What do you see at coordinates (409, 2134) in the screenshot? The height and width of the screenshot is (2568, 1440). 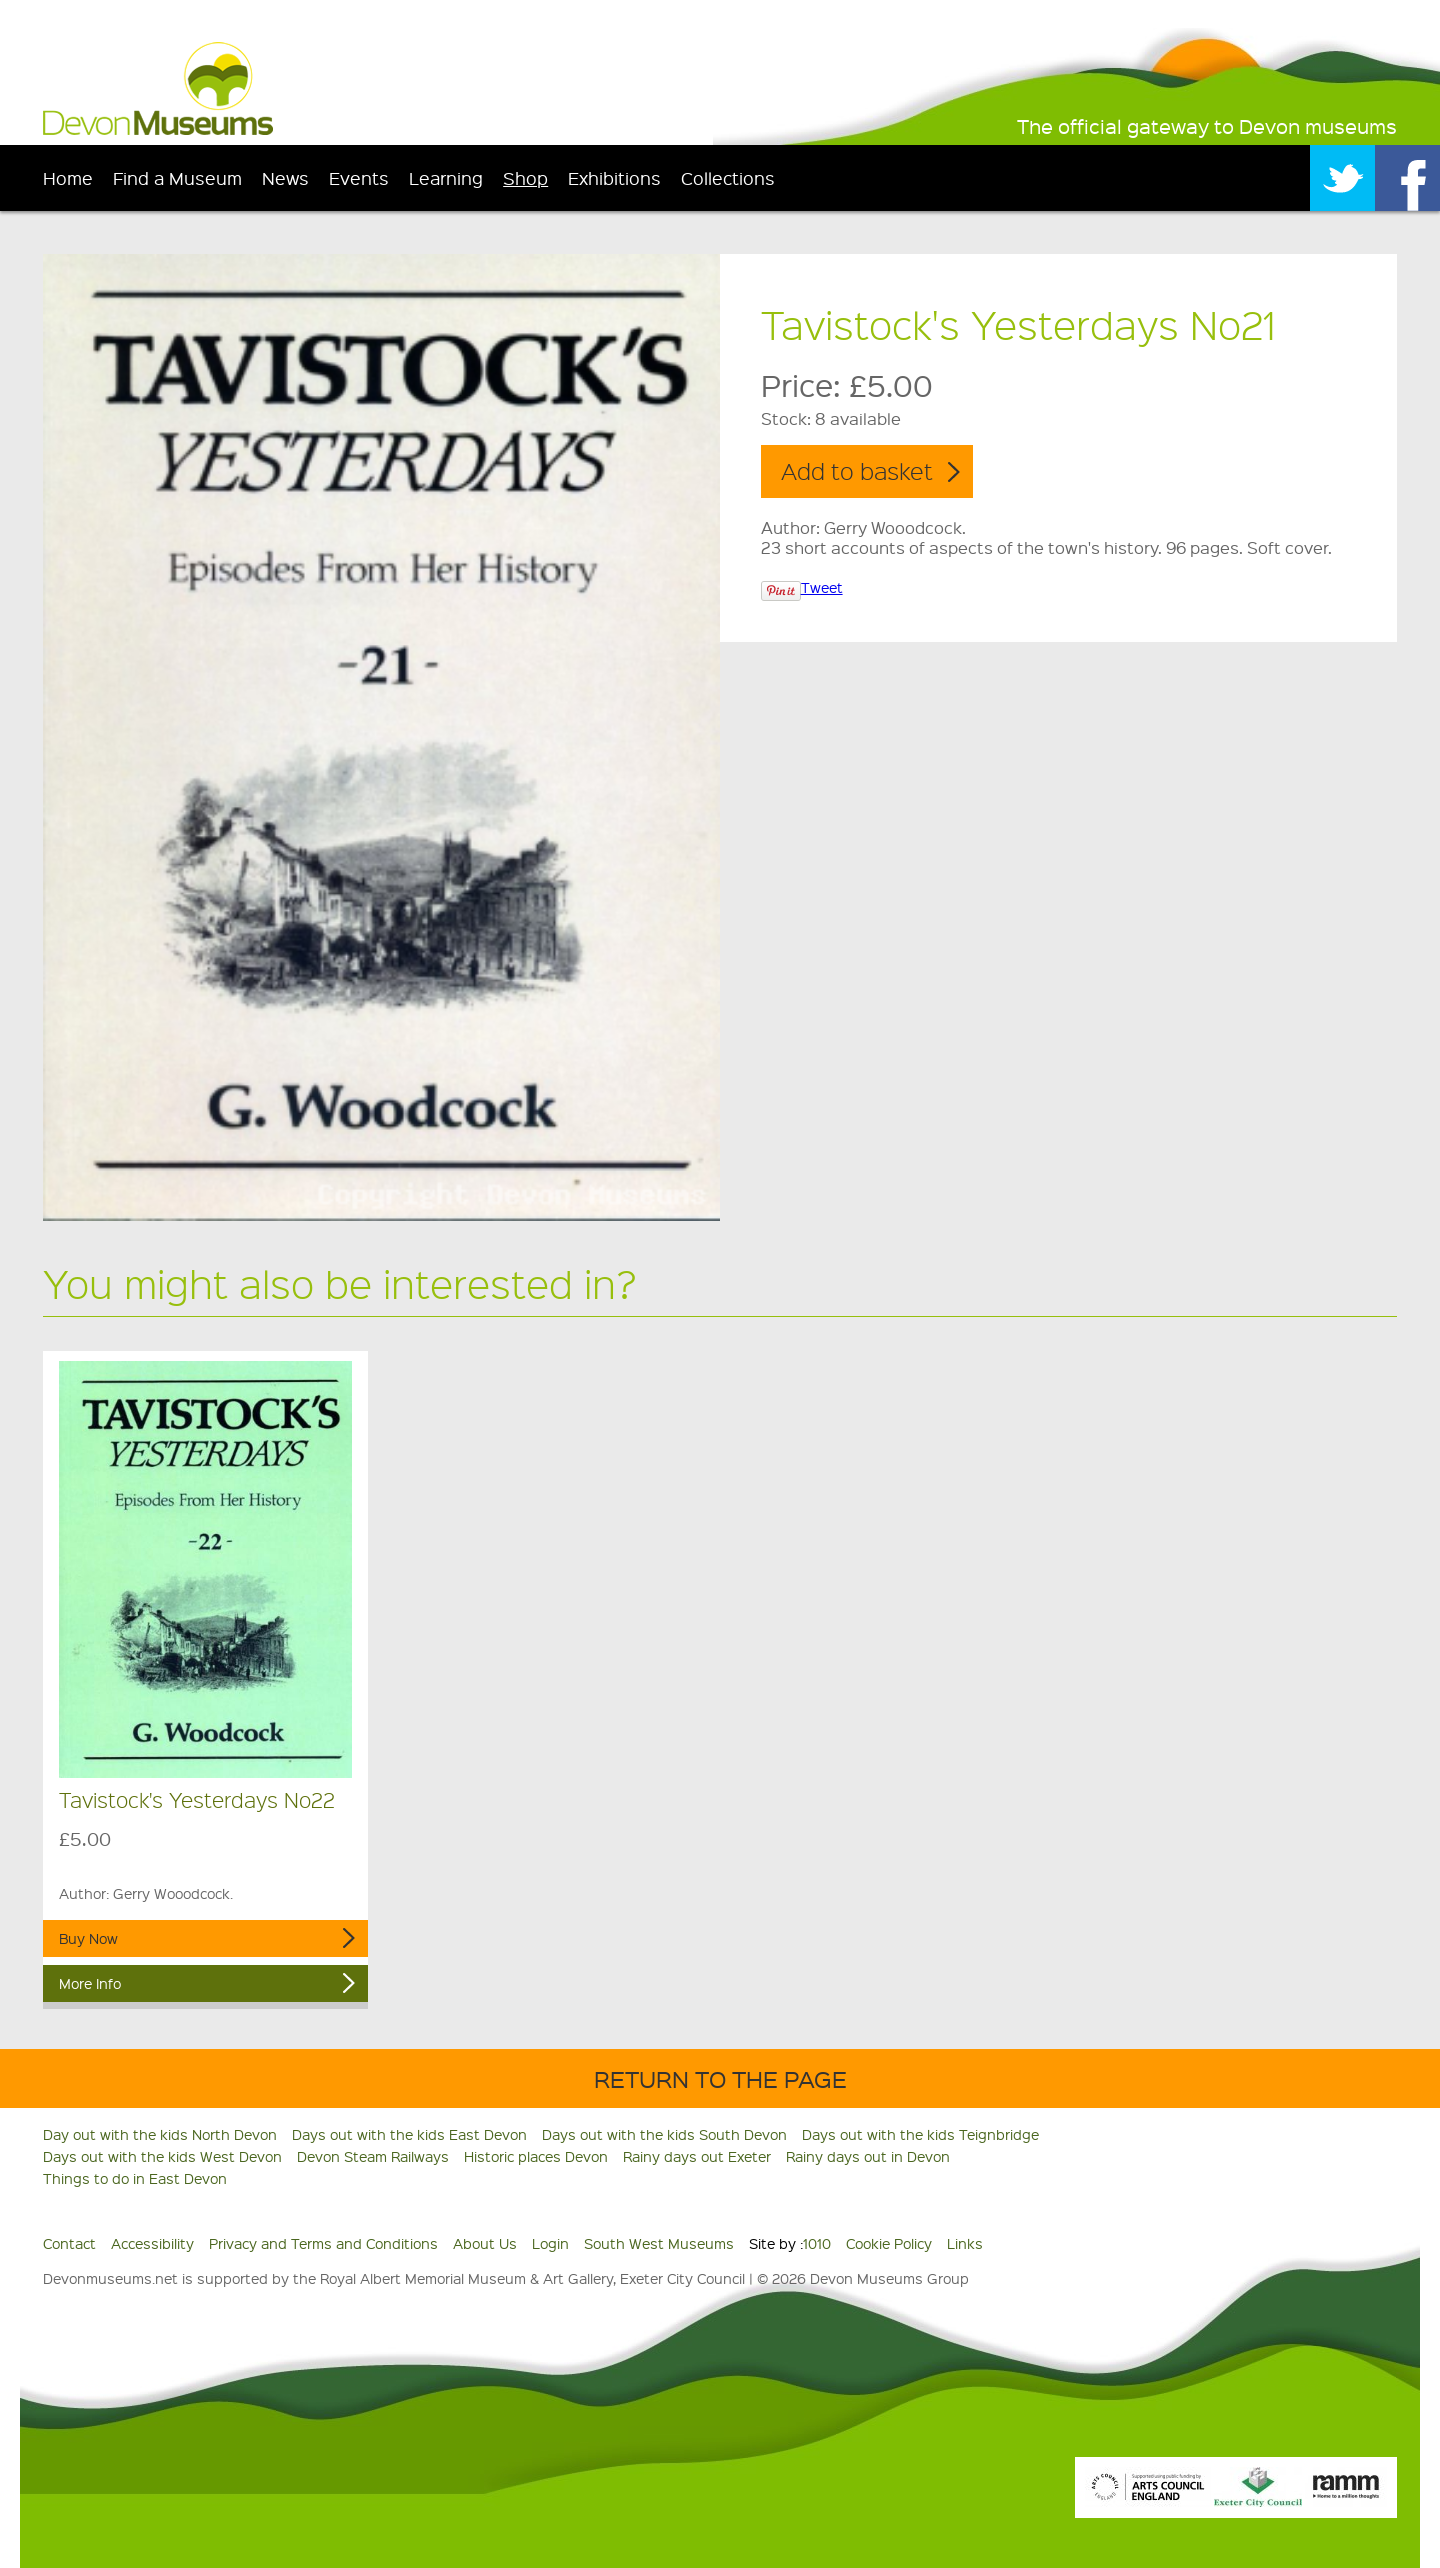 I see `Days out with the kids East Devon` at bounding box center [409, 2134].